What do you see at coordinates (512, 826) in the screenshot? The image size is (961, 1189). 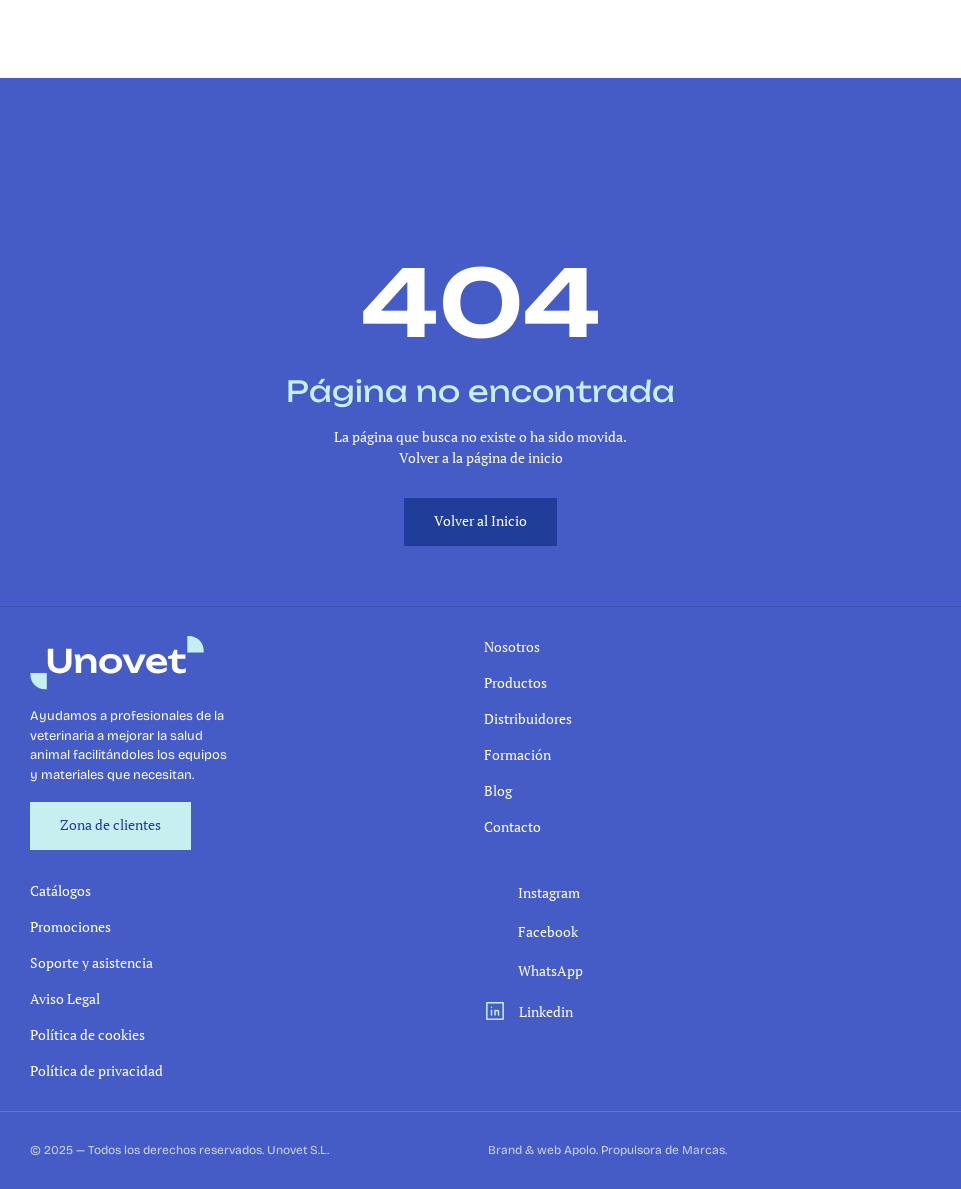 I see `Contacto` at bounding box center [512, 826].